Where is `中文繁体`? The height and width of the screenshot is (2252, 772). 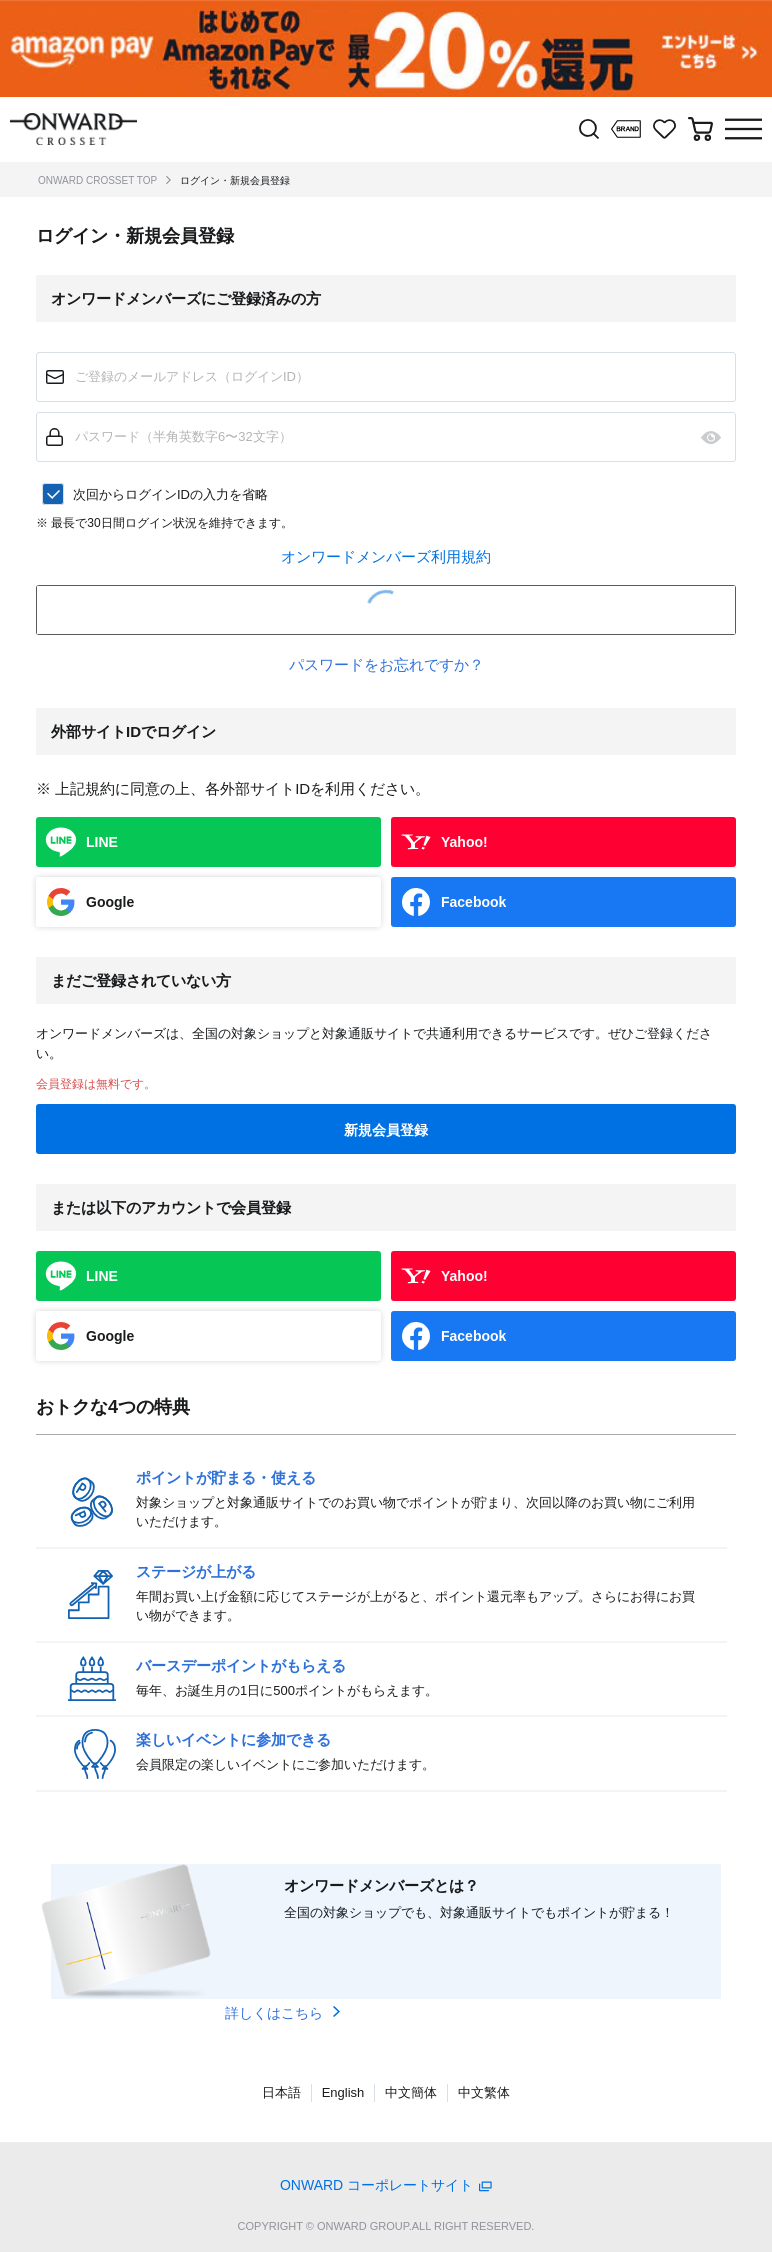
中文繁体 is located at coordinates (484, 2092).